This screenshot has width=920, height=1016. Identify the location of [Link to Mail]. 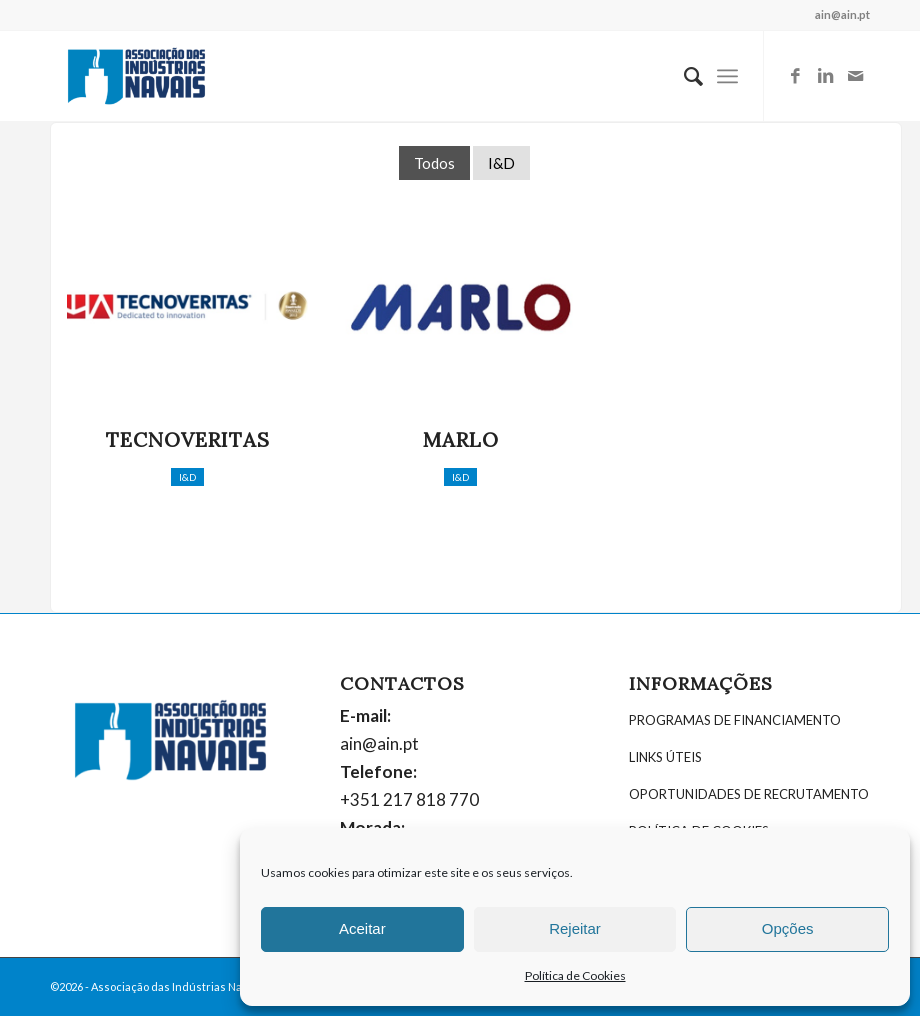
(855, 76).